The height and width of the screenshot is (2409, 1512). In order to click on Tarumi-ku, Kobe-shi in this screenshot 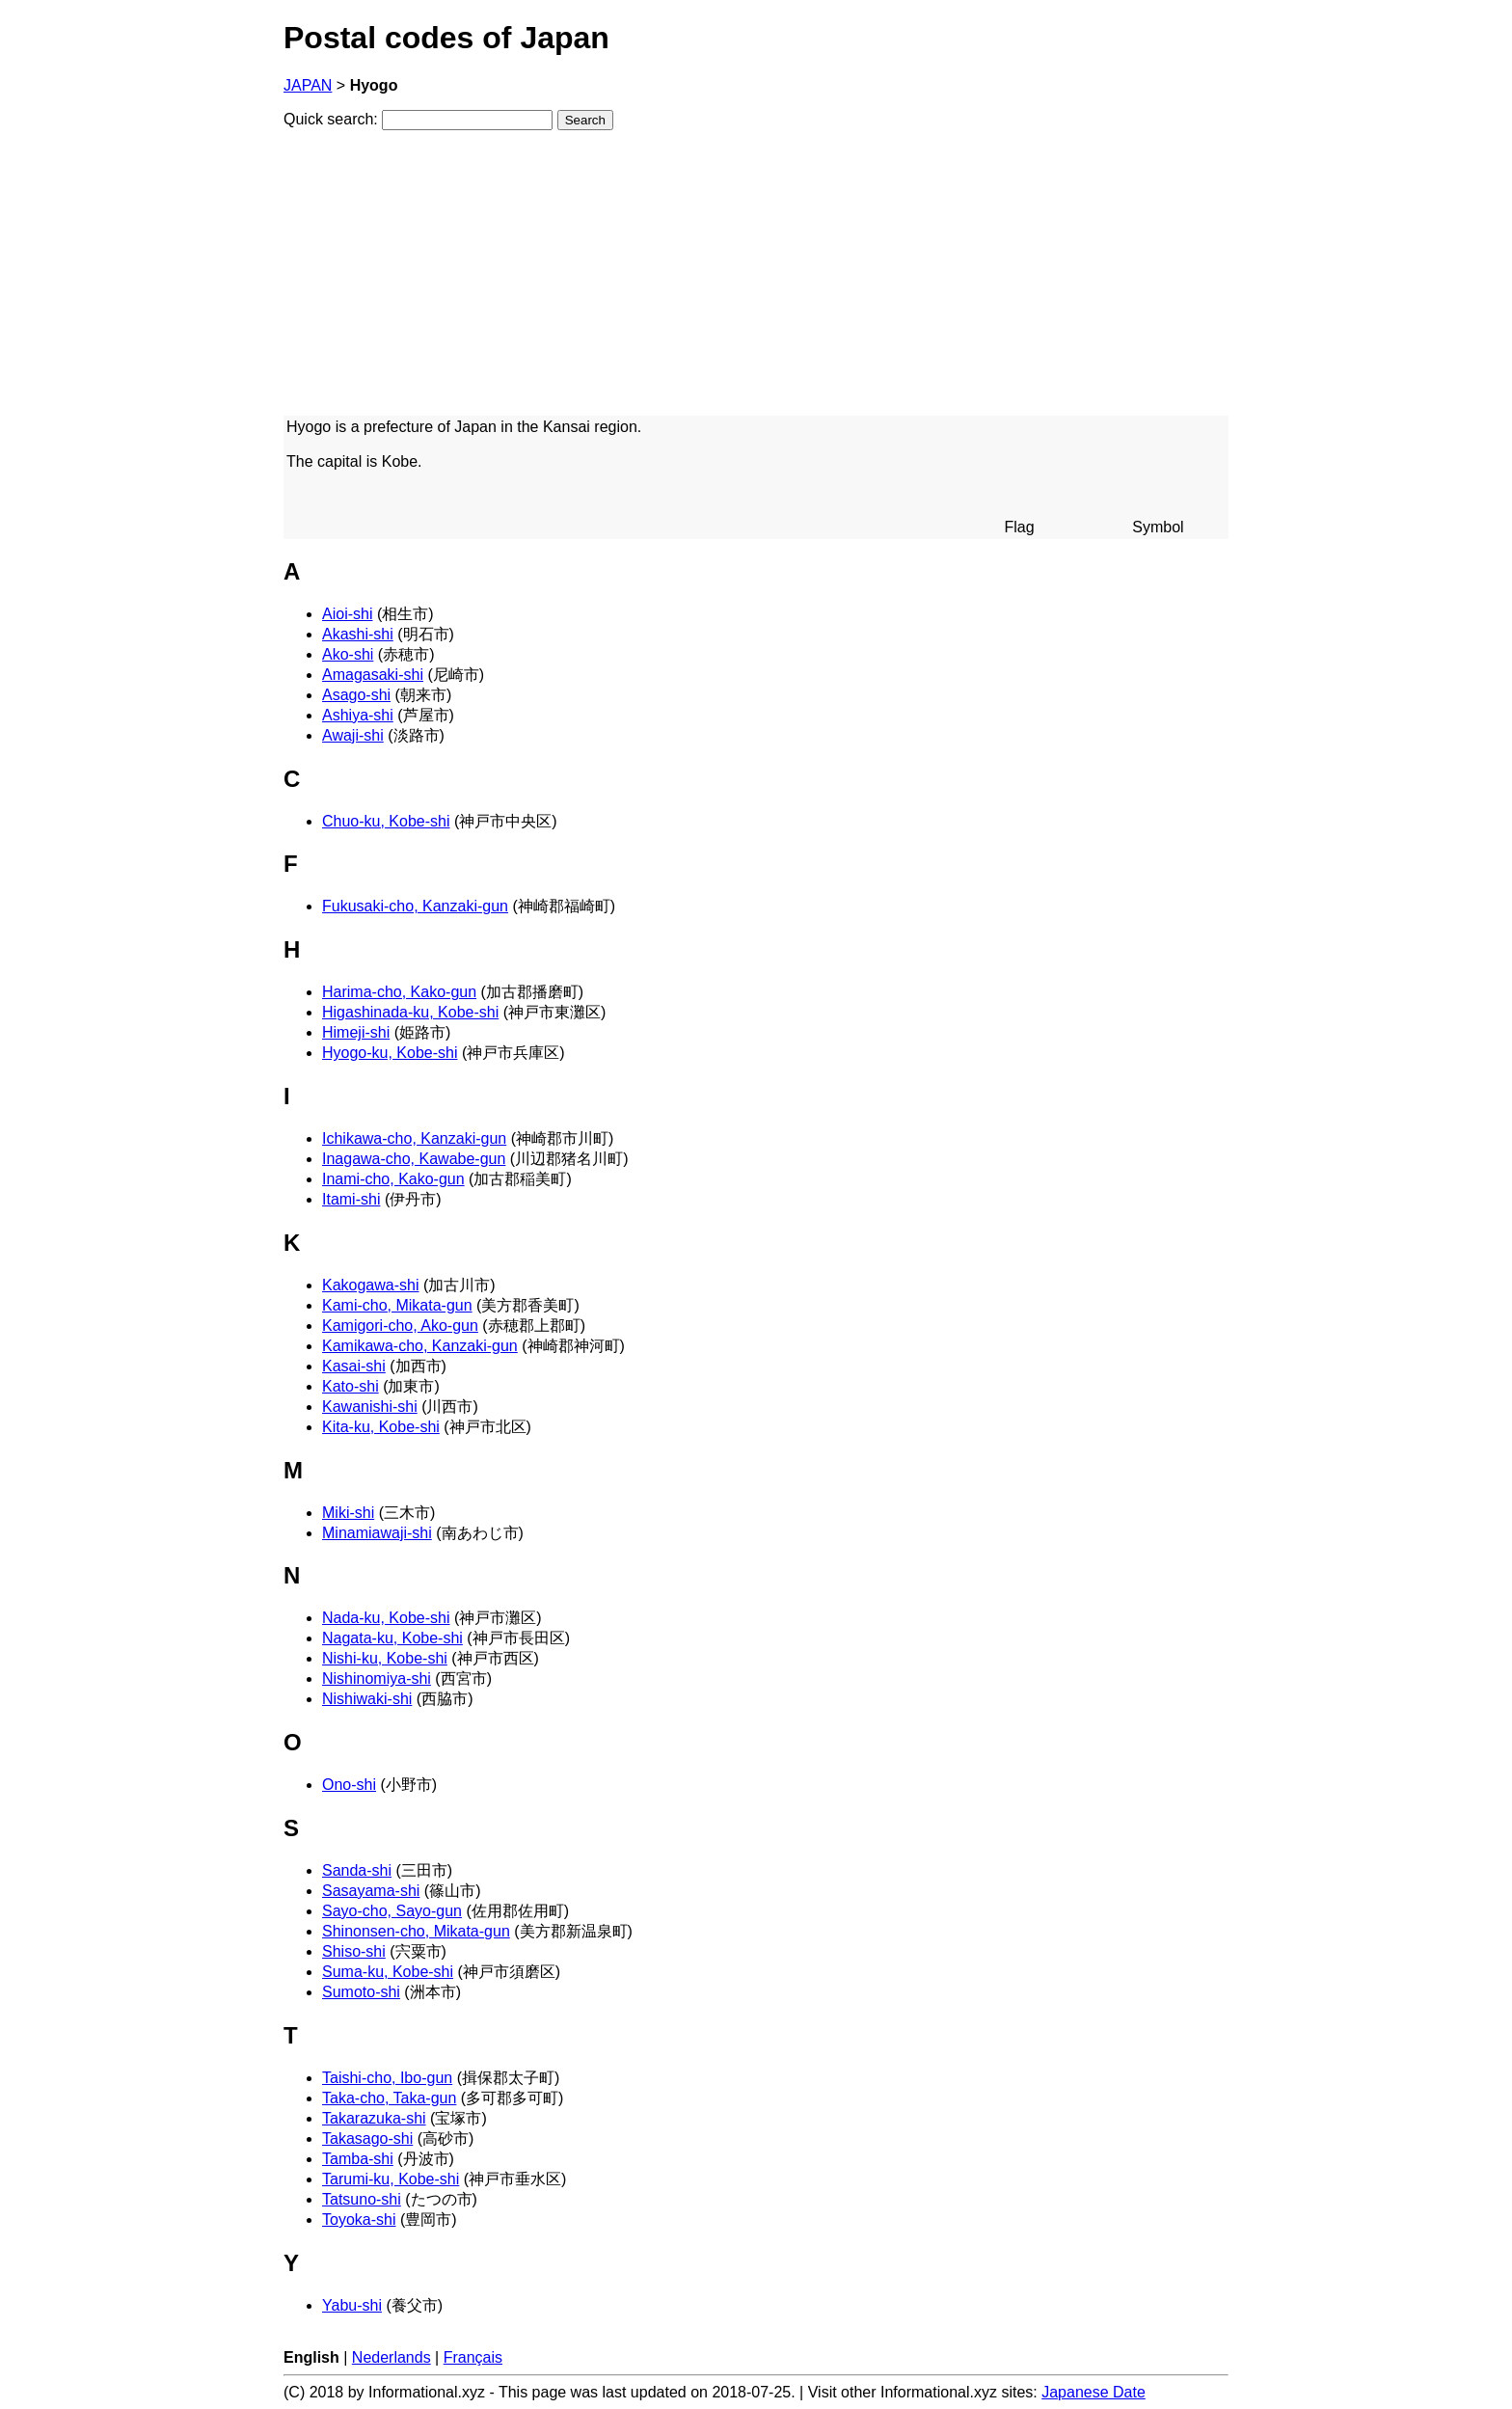, I will do `click(390, 2179)`.